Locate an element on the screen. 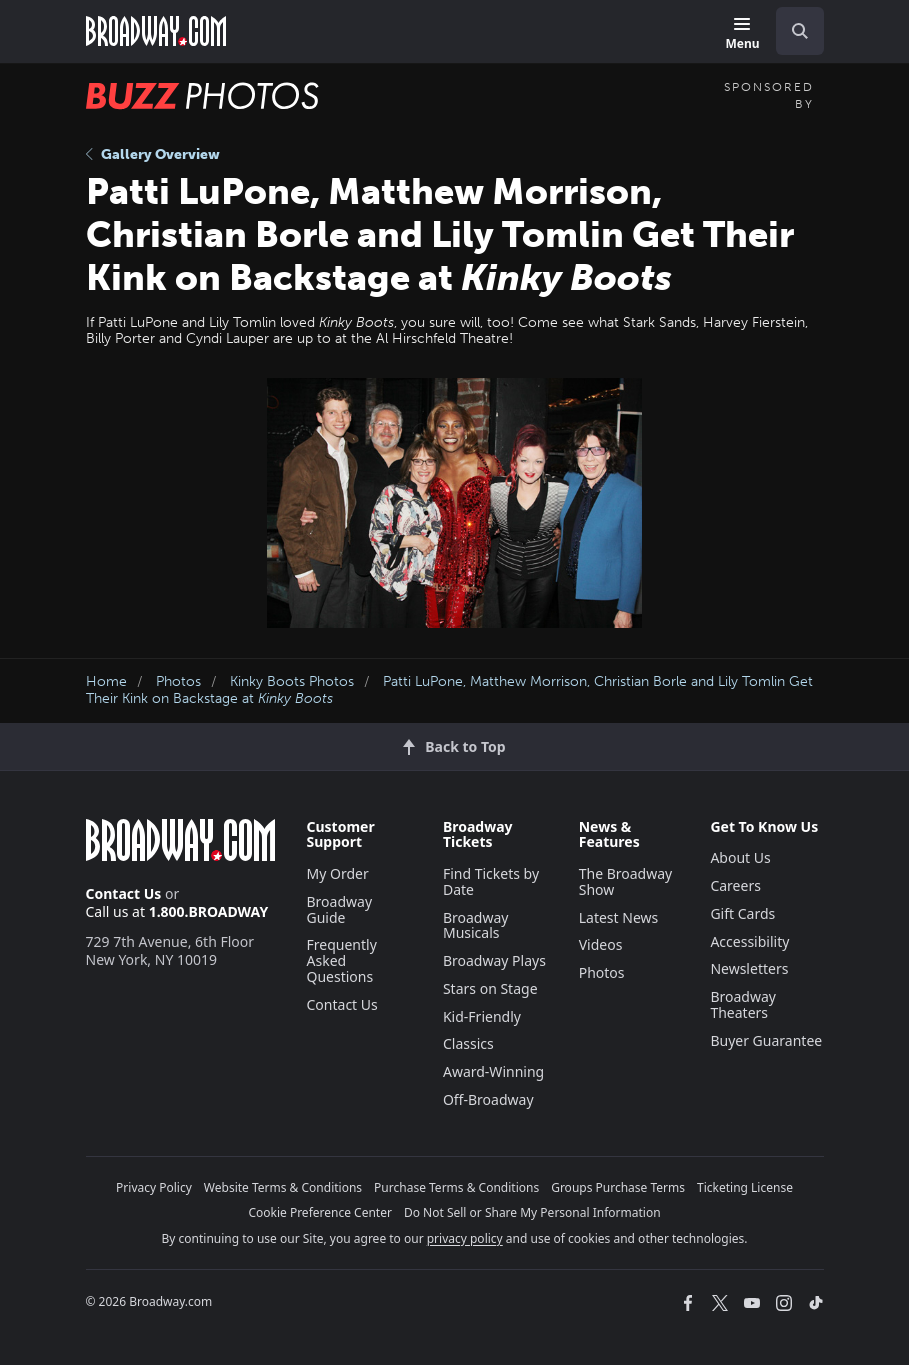  Kinky Boots Photos is located at coordinates (292, 681).